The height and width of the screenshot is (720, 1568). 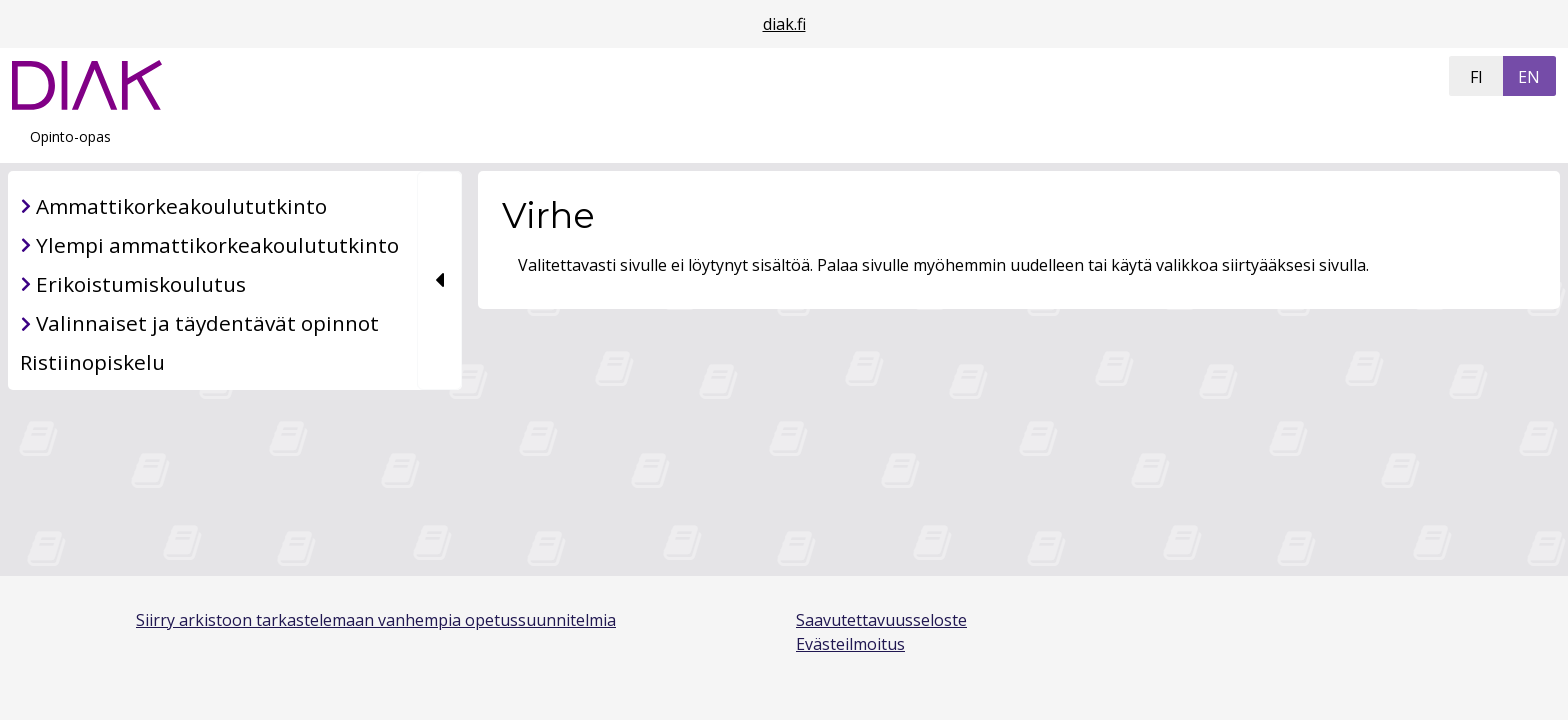 What do you see at coordinates (70, 136) in the screenshot?
I see `Opinto-opas` at bounding box center [70, 136].